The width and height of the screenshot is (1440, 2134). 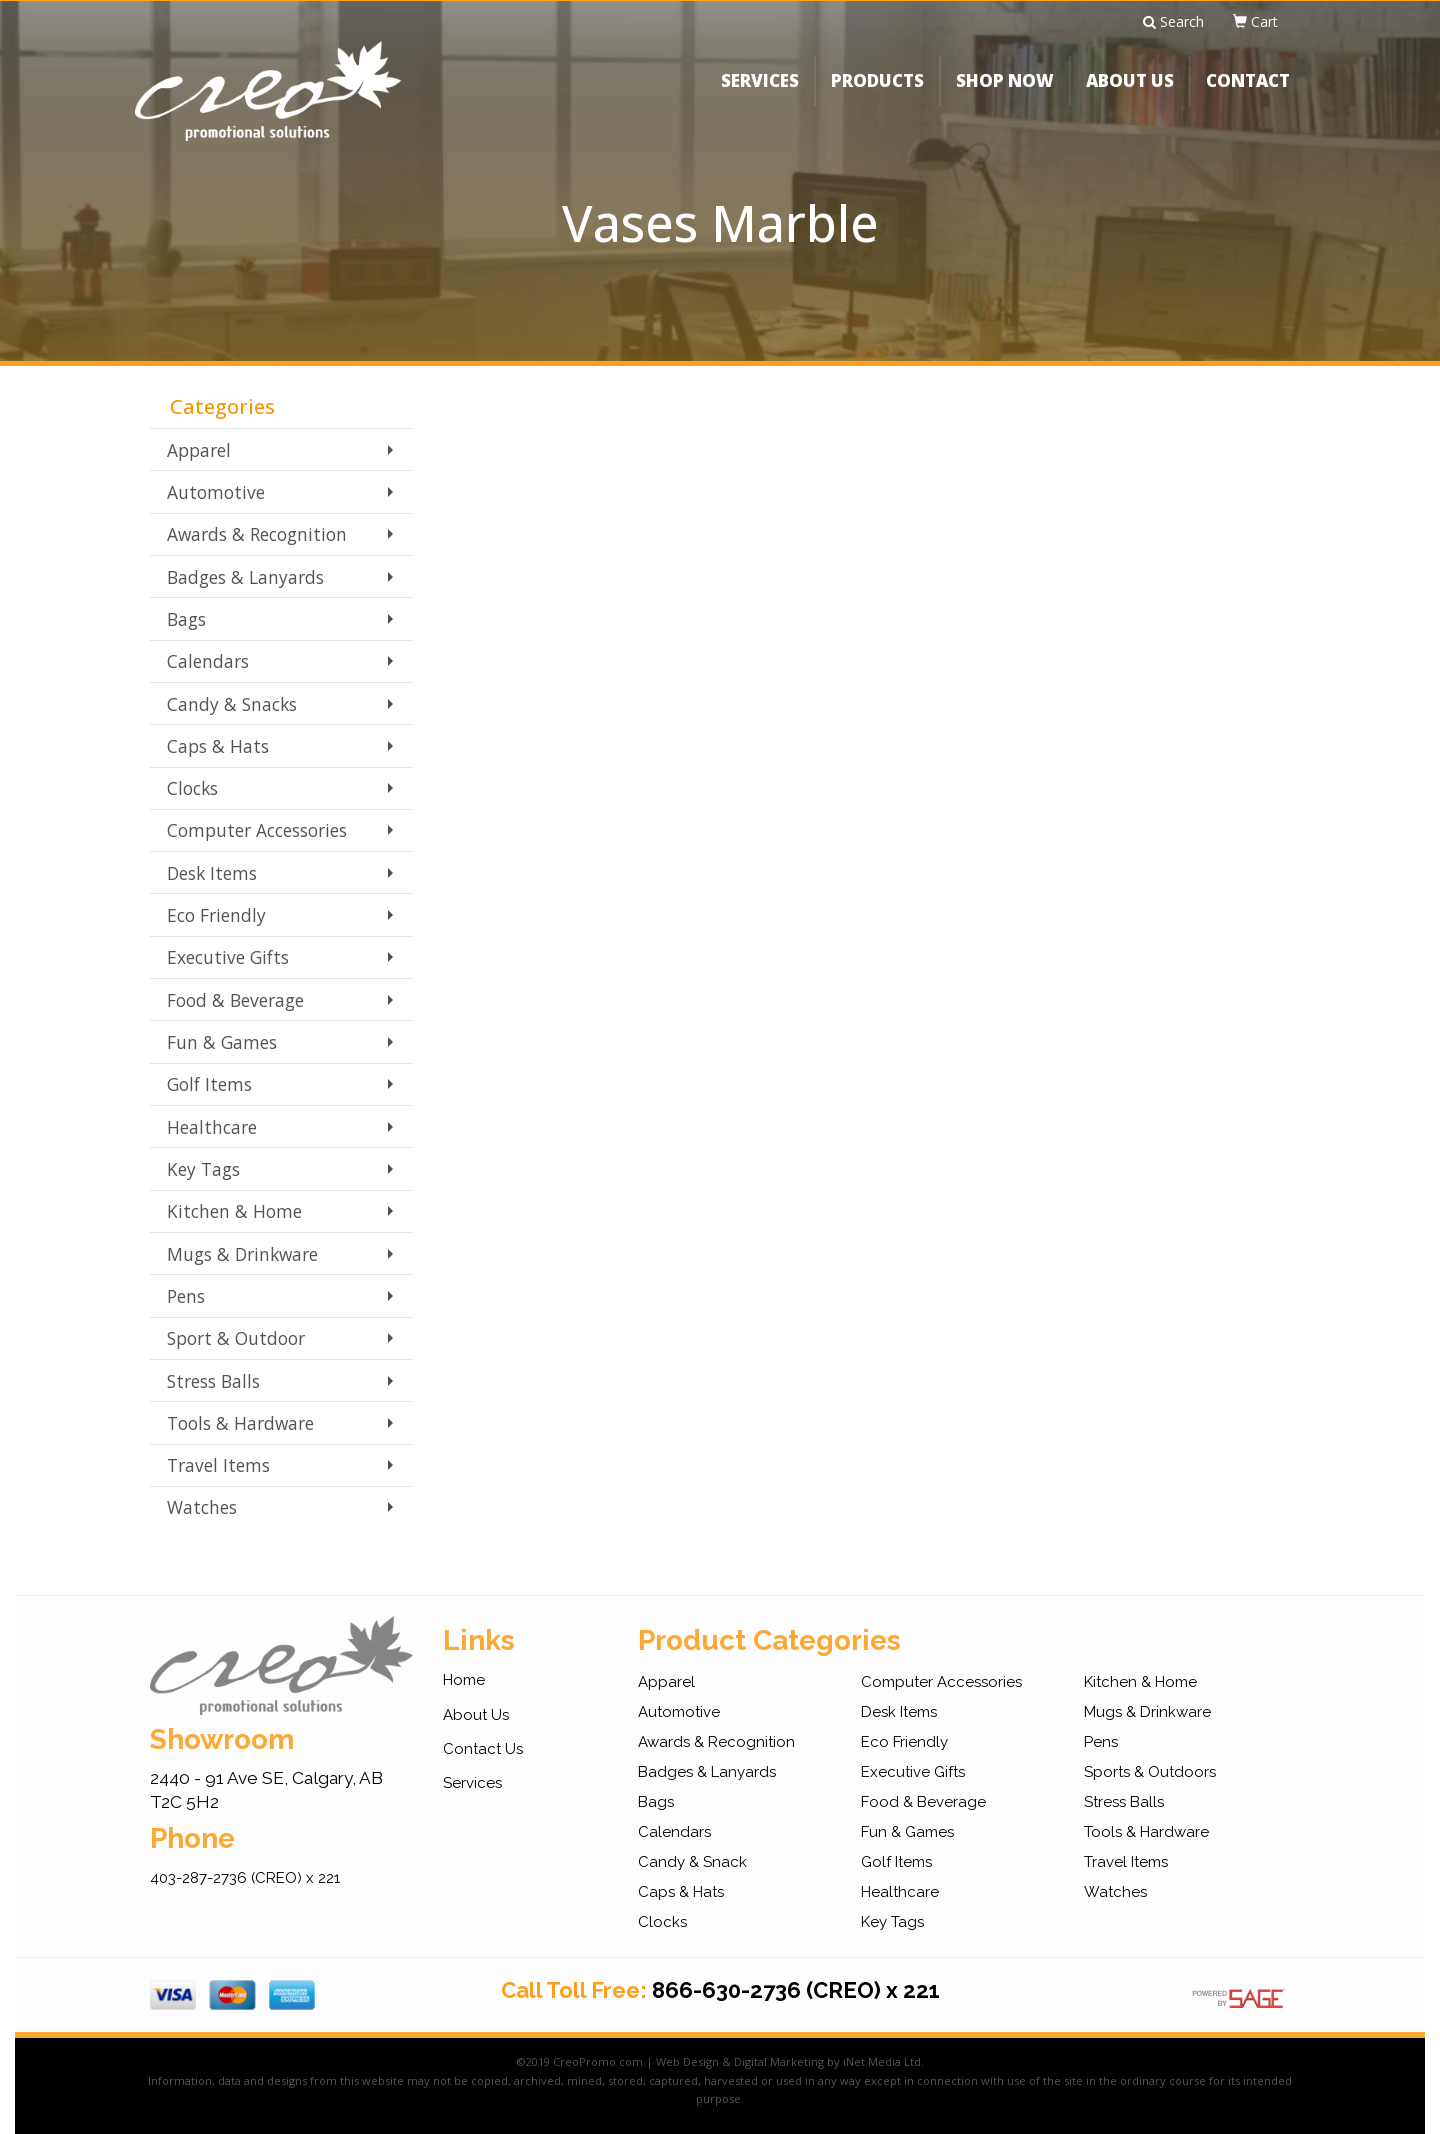 I want to click on Services, so click(x=472, y=1783).